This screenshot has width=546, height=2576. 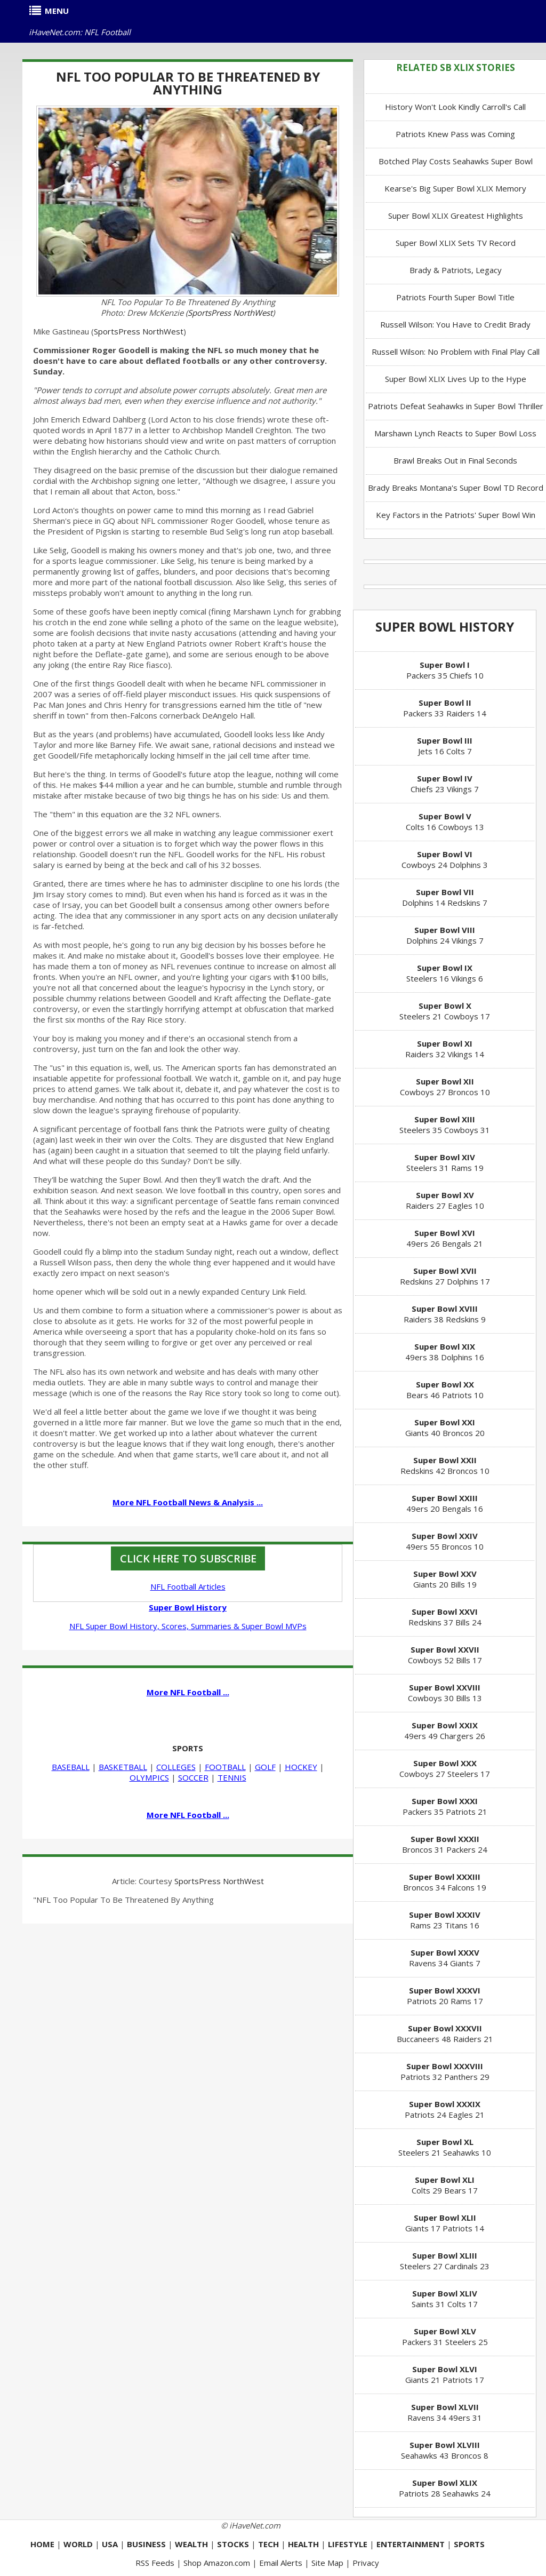 What do you see at coordinates (445, 2336) in the screenshot?
I see `Packers 31 Steelers 25` at bounding box center [445, 2336].